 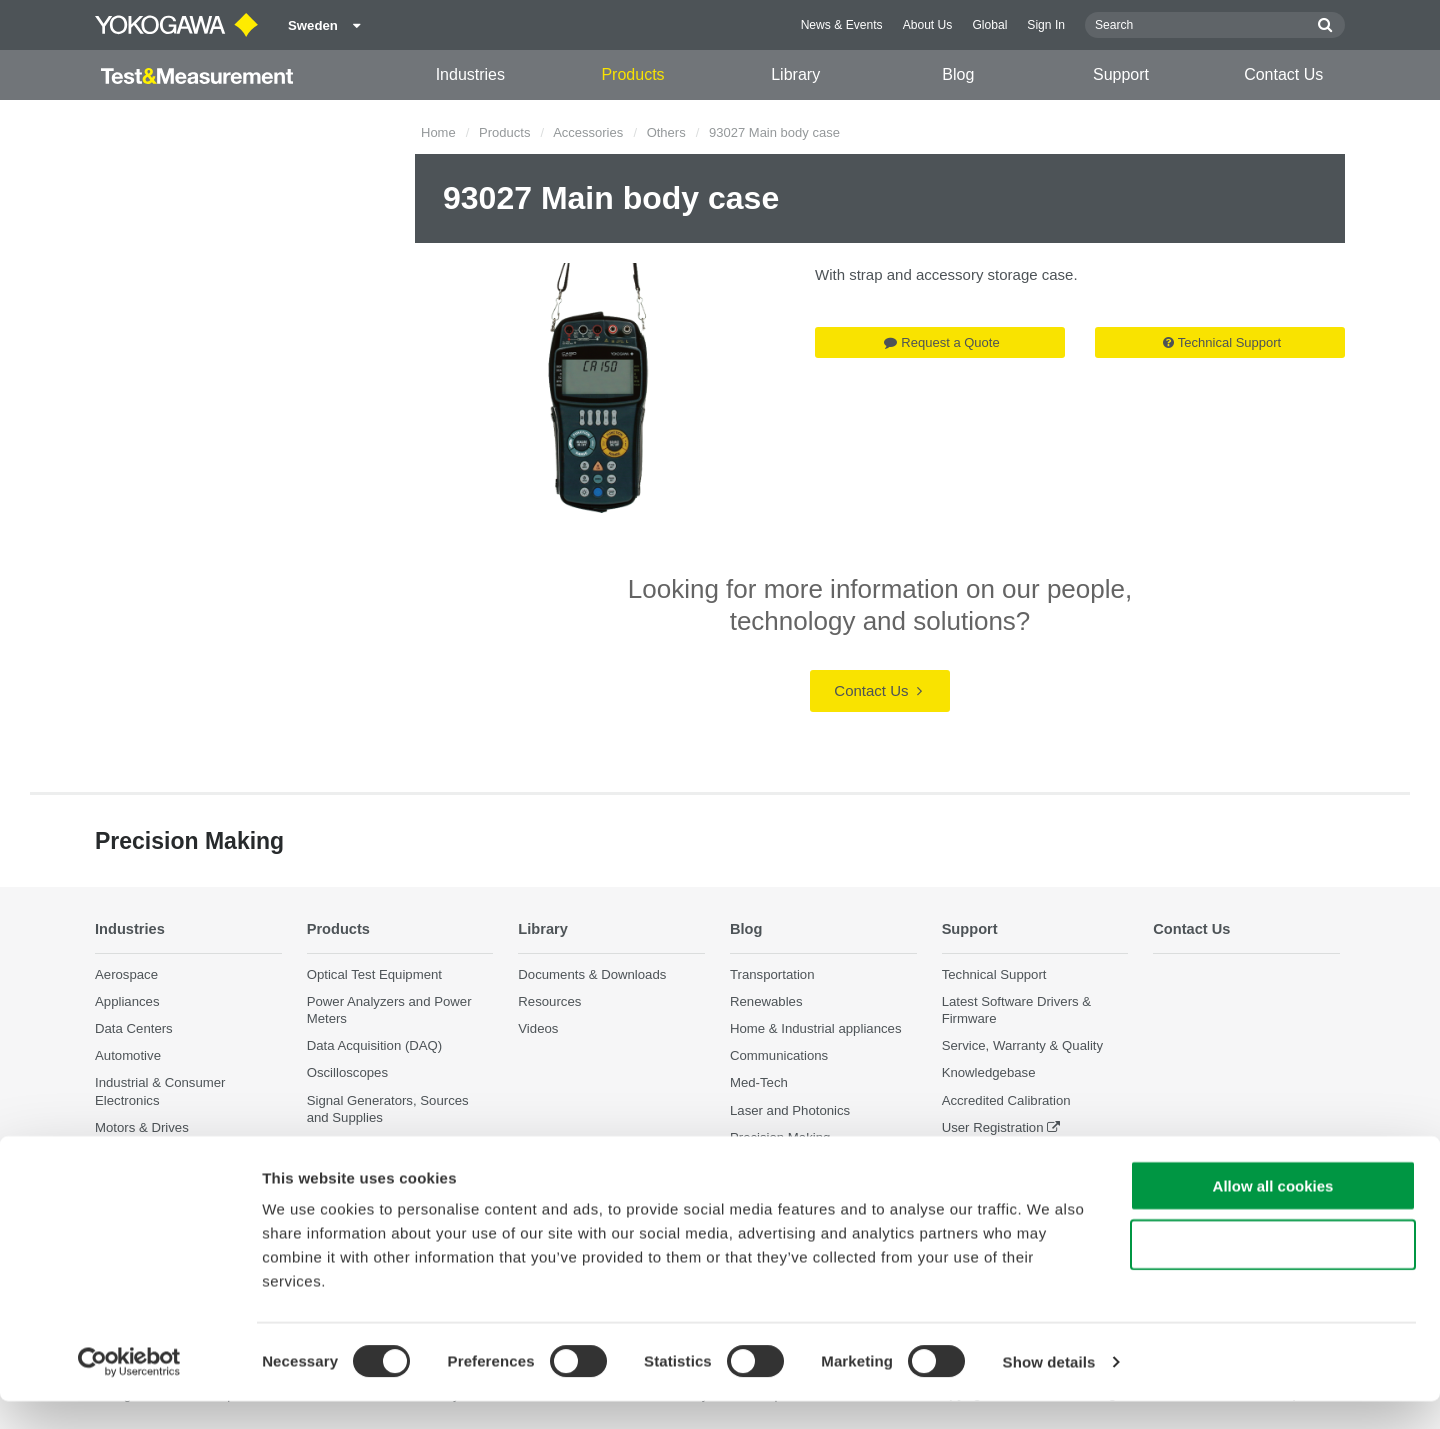 What do you see at coordinates (666, 132) in the screenshot?
I see `Others` at bounding box center [666, 132].